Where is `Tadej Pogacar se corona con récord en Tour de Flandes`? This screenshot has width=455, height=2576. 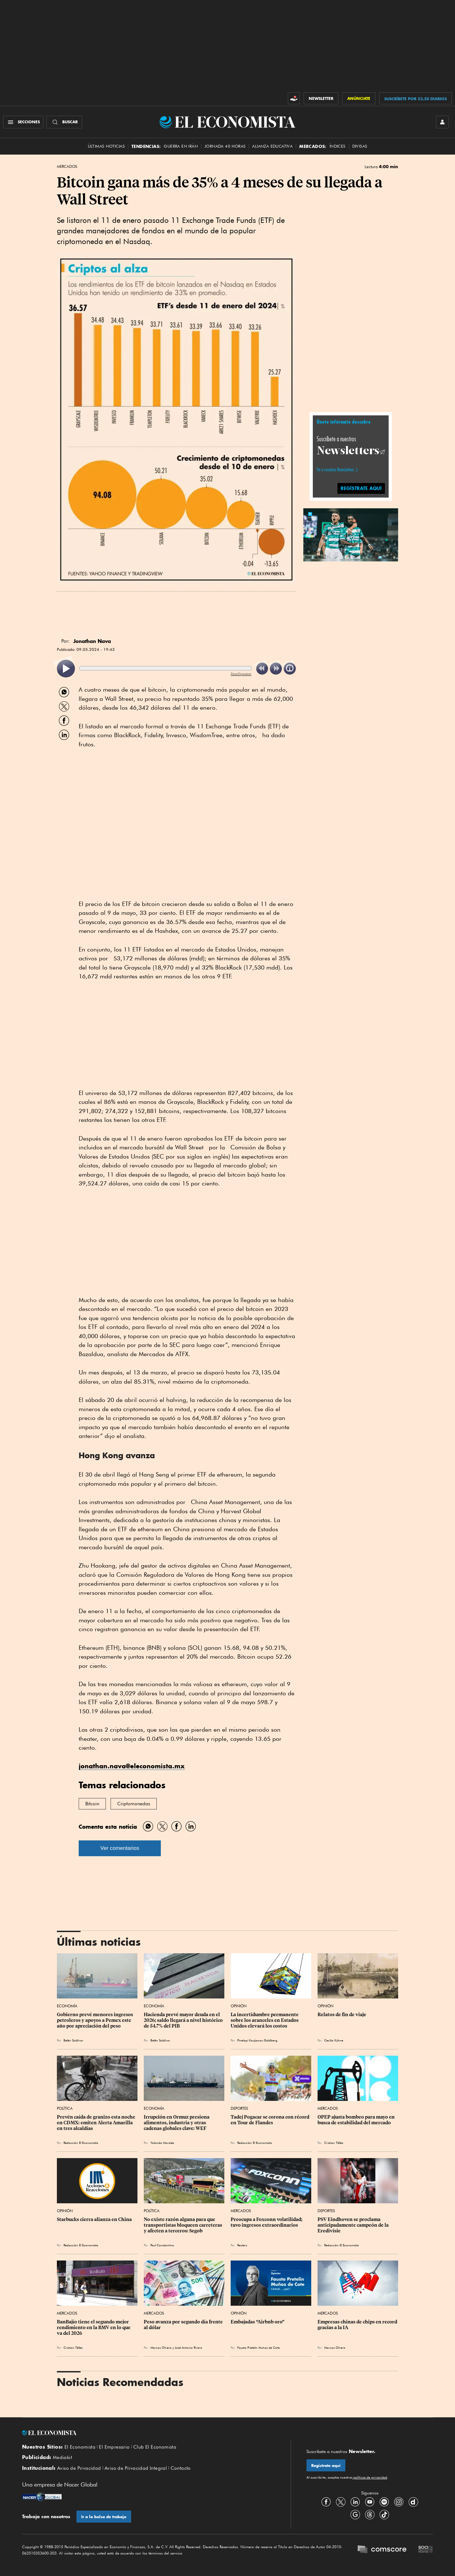
Tadej Pogacar se corona con récord en Tour de Flandes is located at coordinates (270, 2120).